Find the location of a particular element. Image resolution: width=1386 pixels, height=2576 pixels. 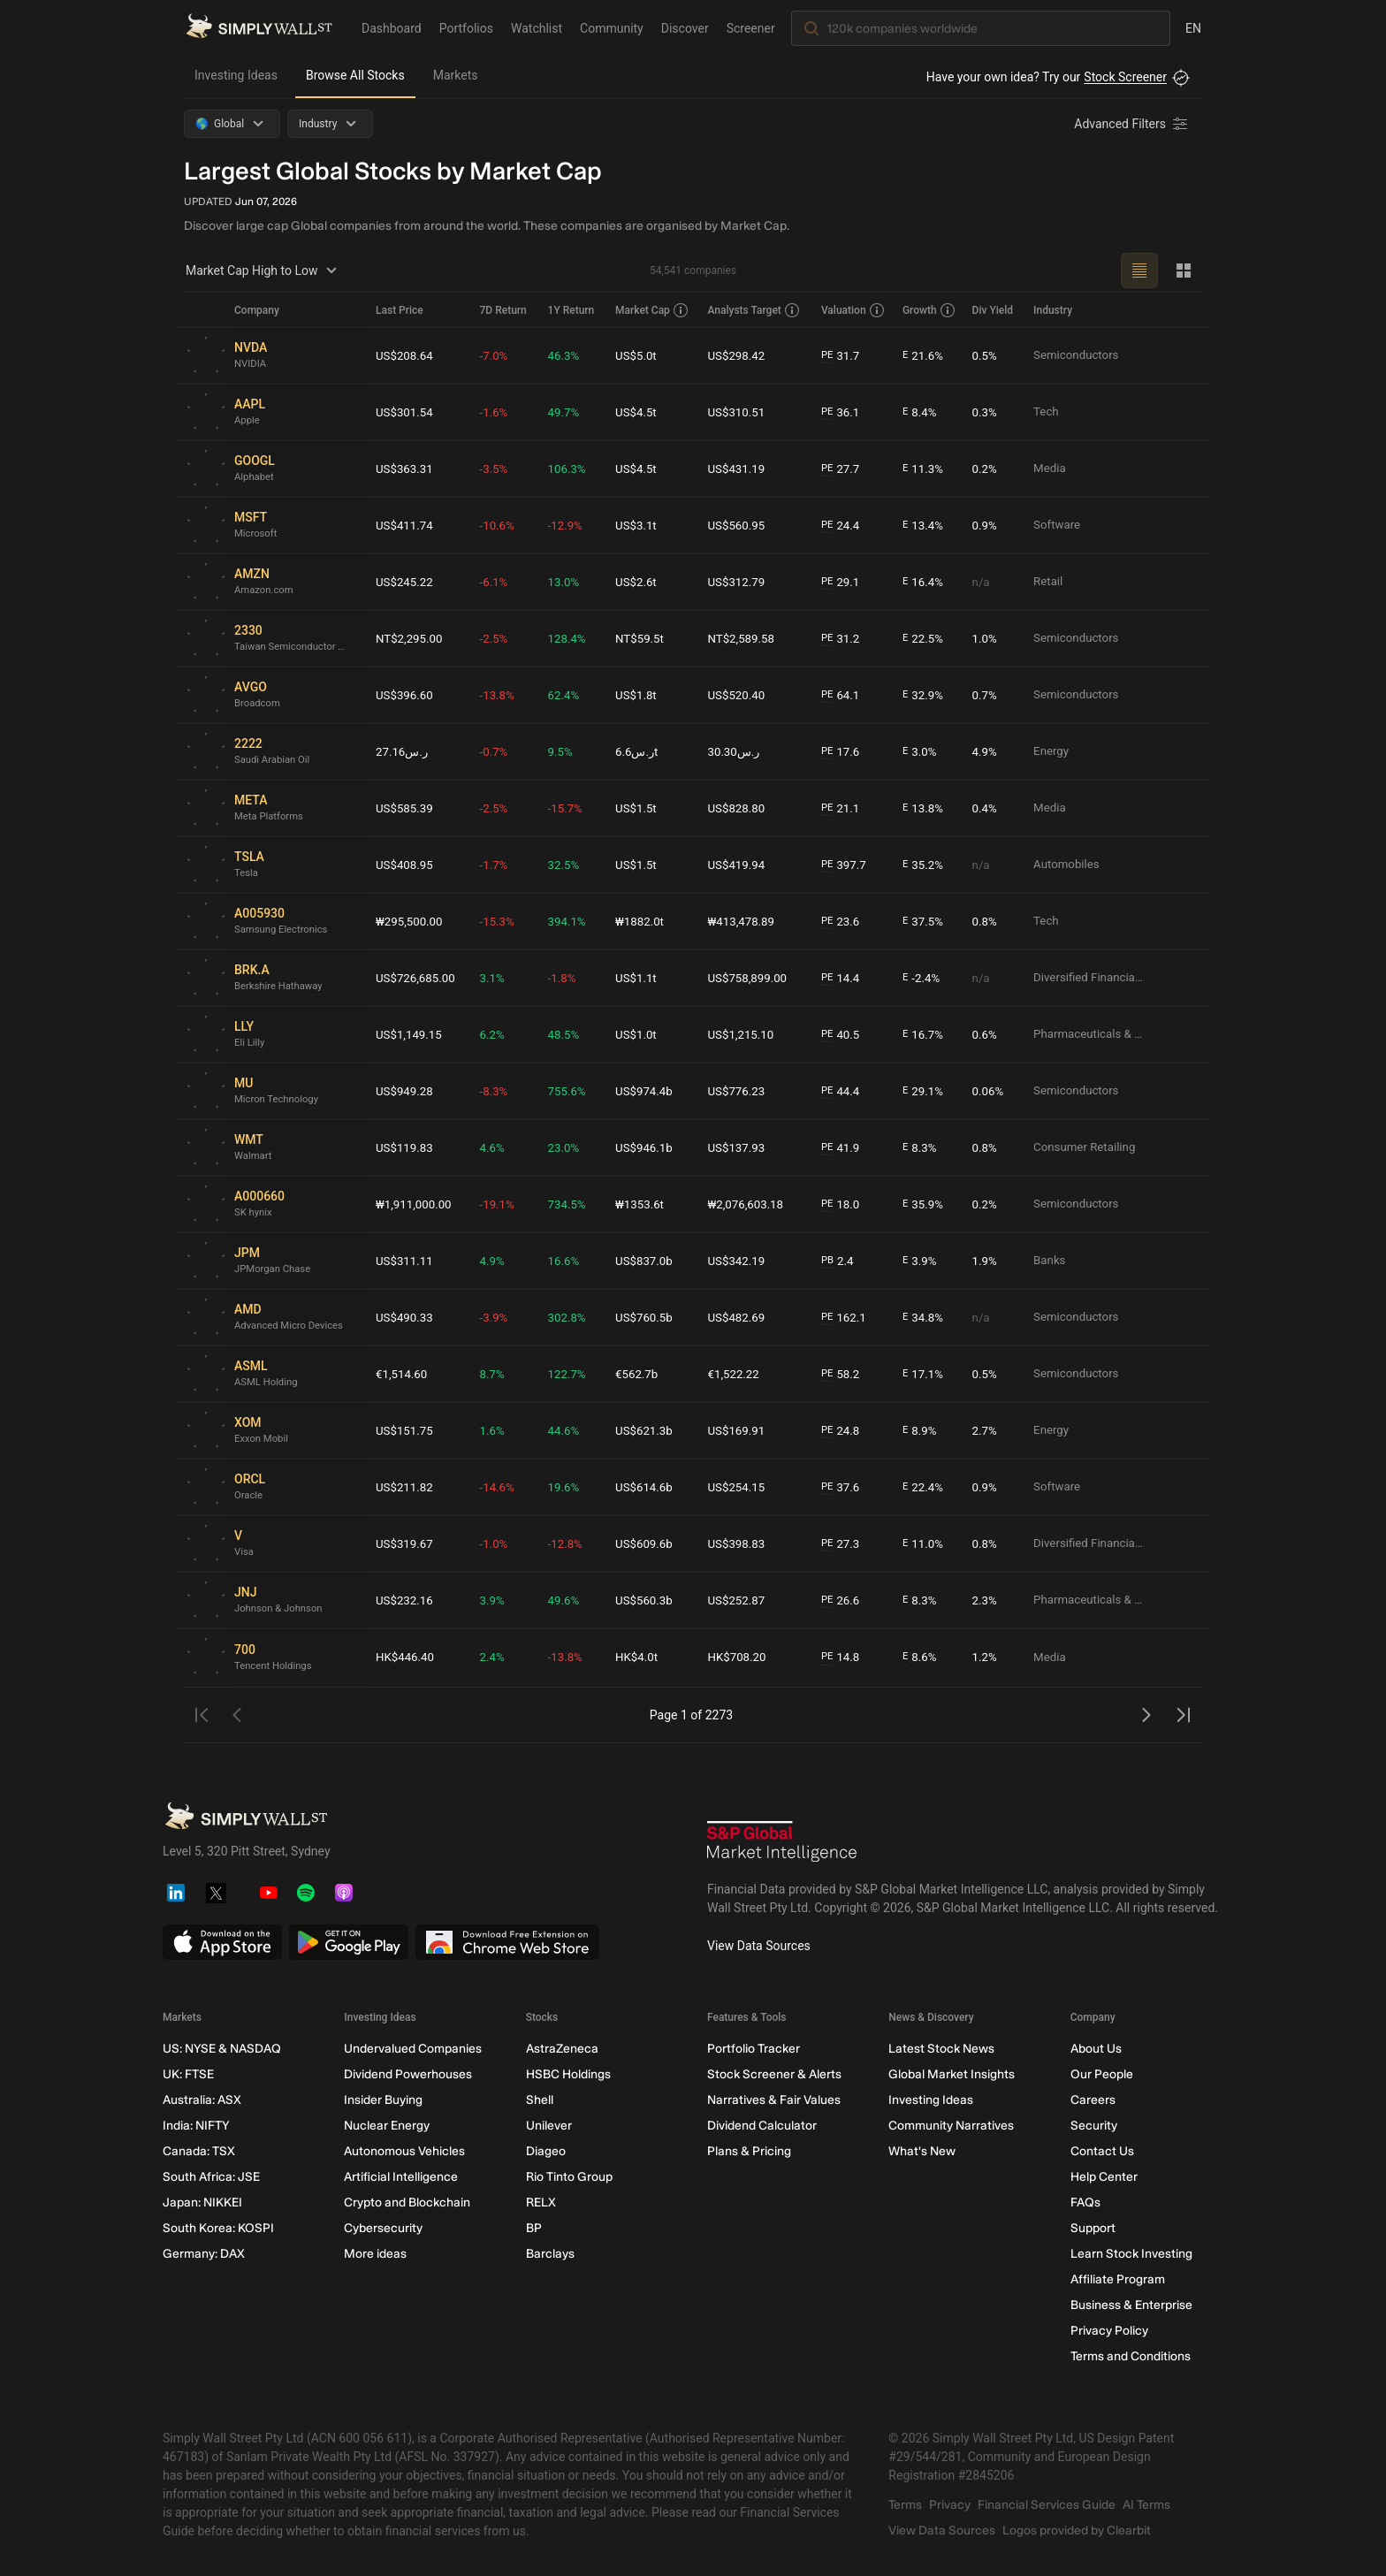

-3.9% is located at coordinates (499, 1317).